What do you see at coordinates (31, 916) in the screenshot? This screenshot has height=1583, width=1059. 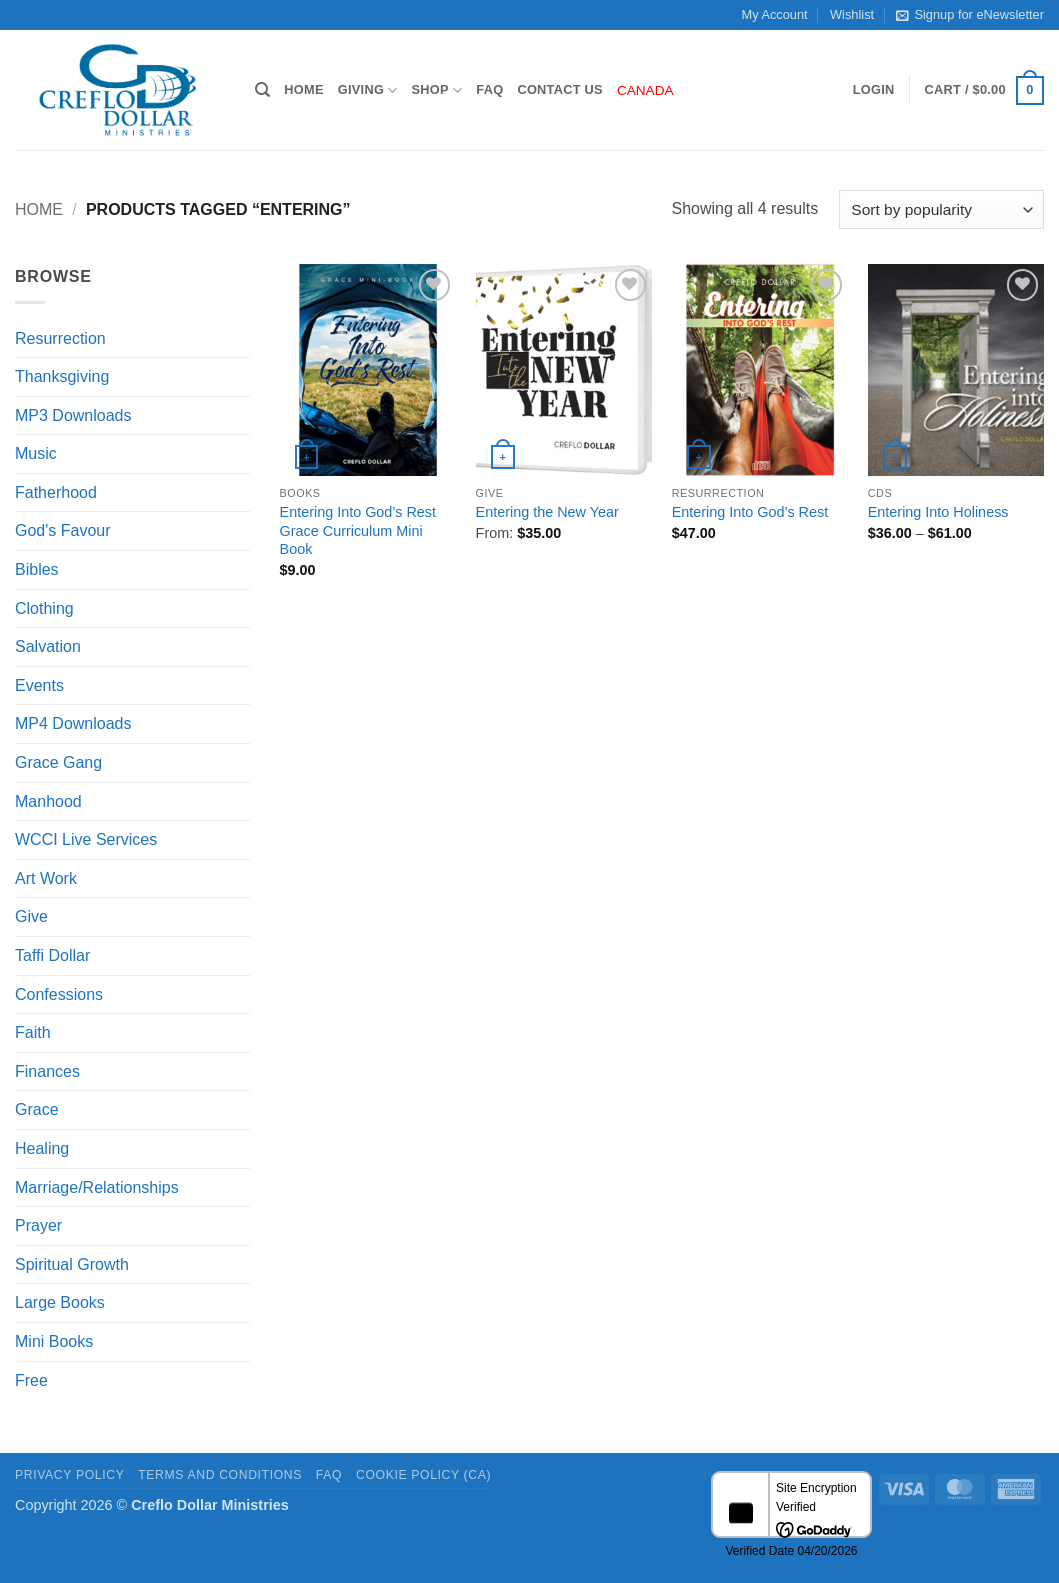 I see `Give` at bounding box center [31, 916].